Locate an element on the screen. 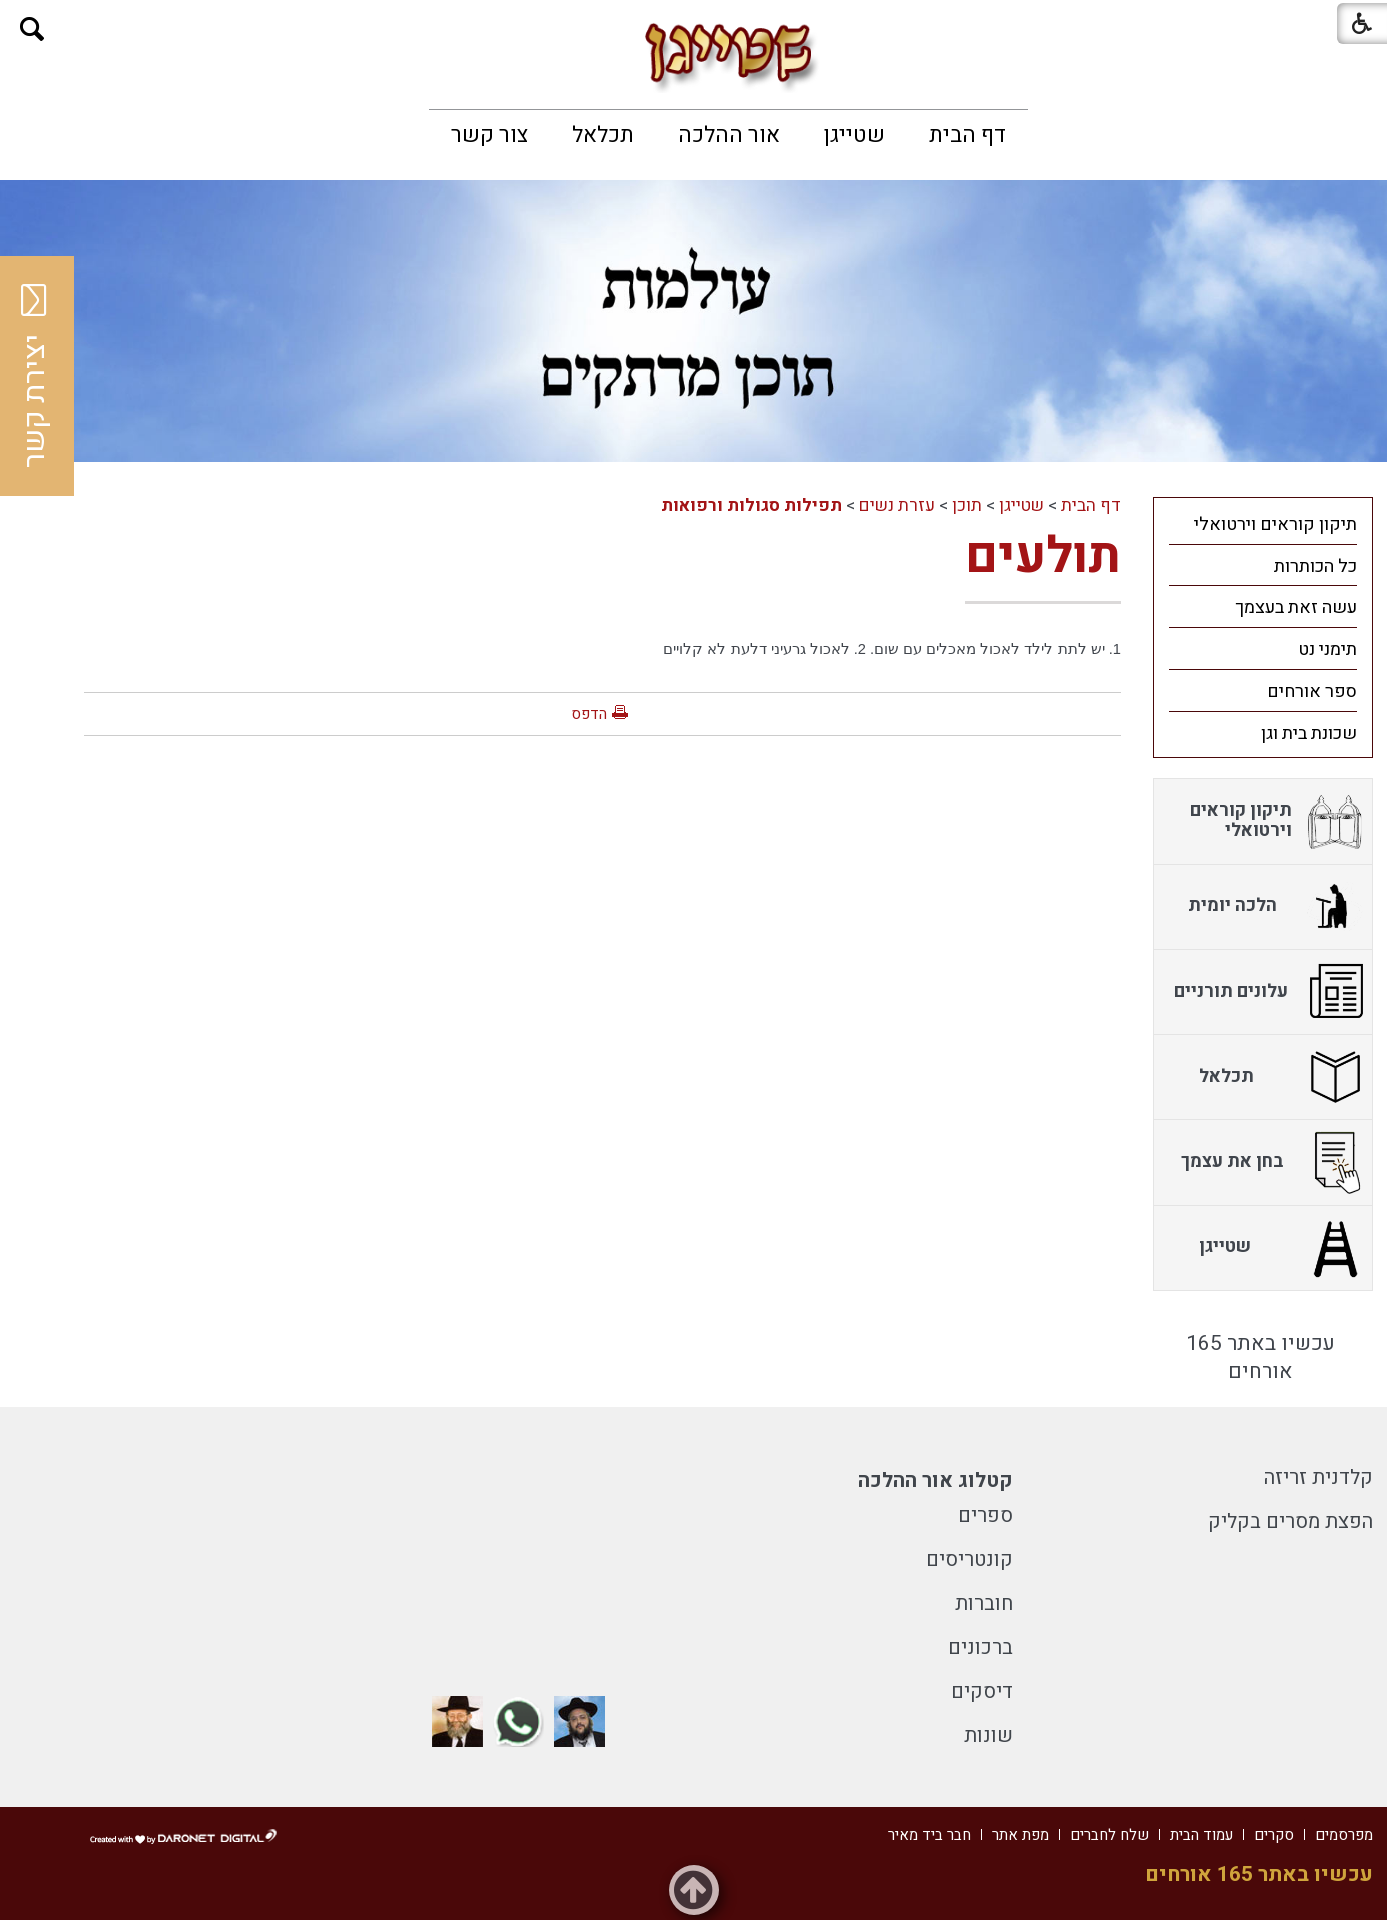  דף הבית is located at coordinates (967, 135).